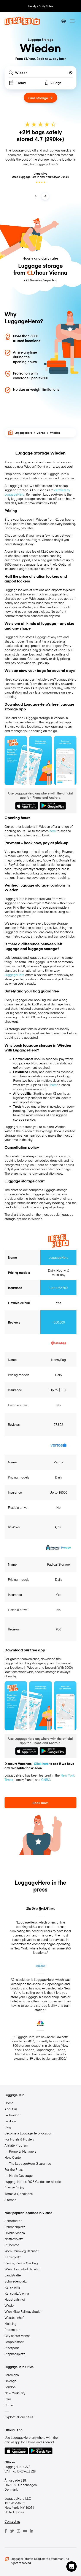 The image size is (81, 2576). I want to click on Blog, so click(8, 2127).